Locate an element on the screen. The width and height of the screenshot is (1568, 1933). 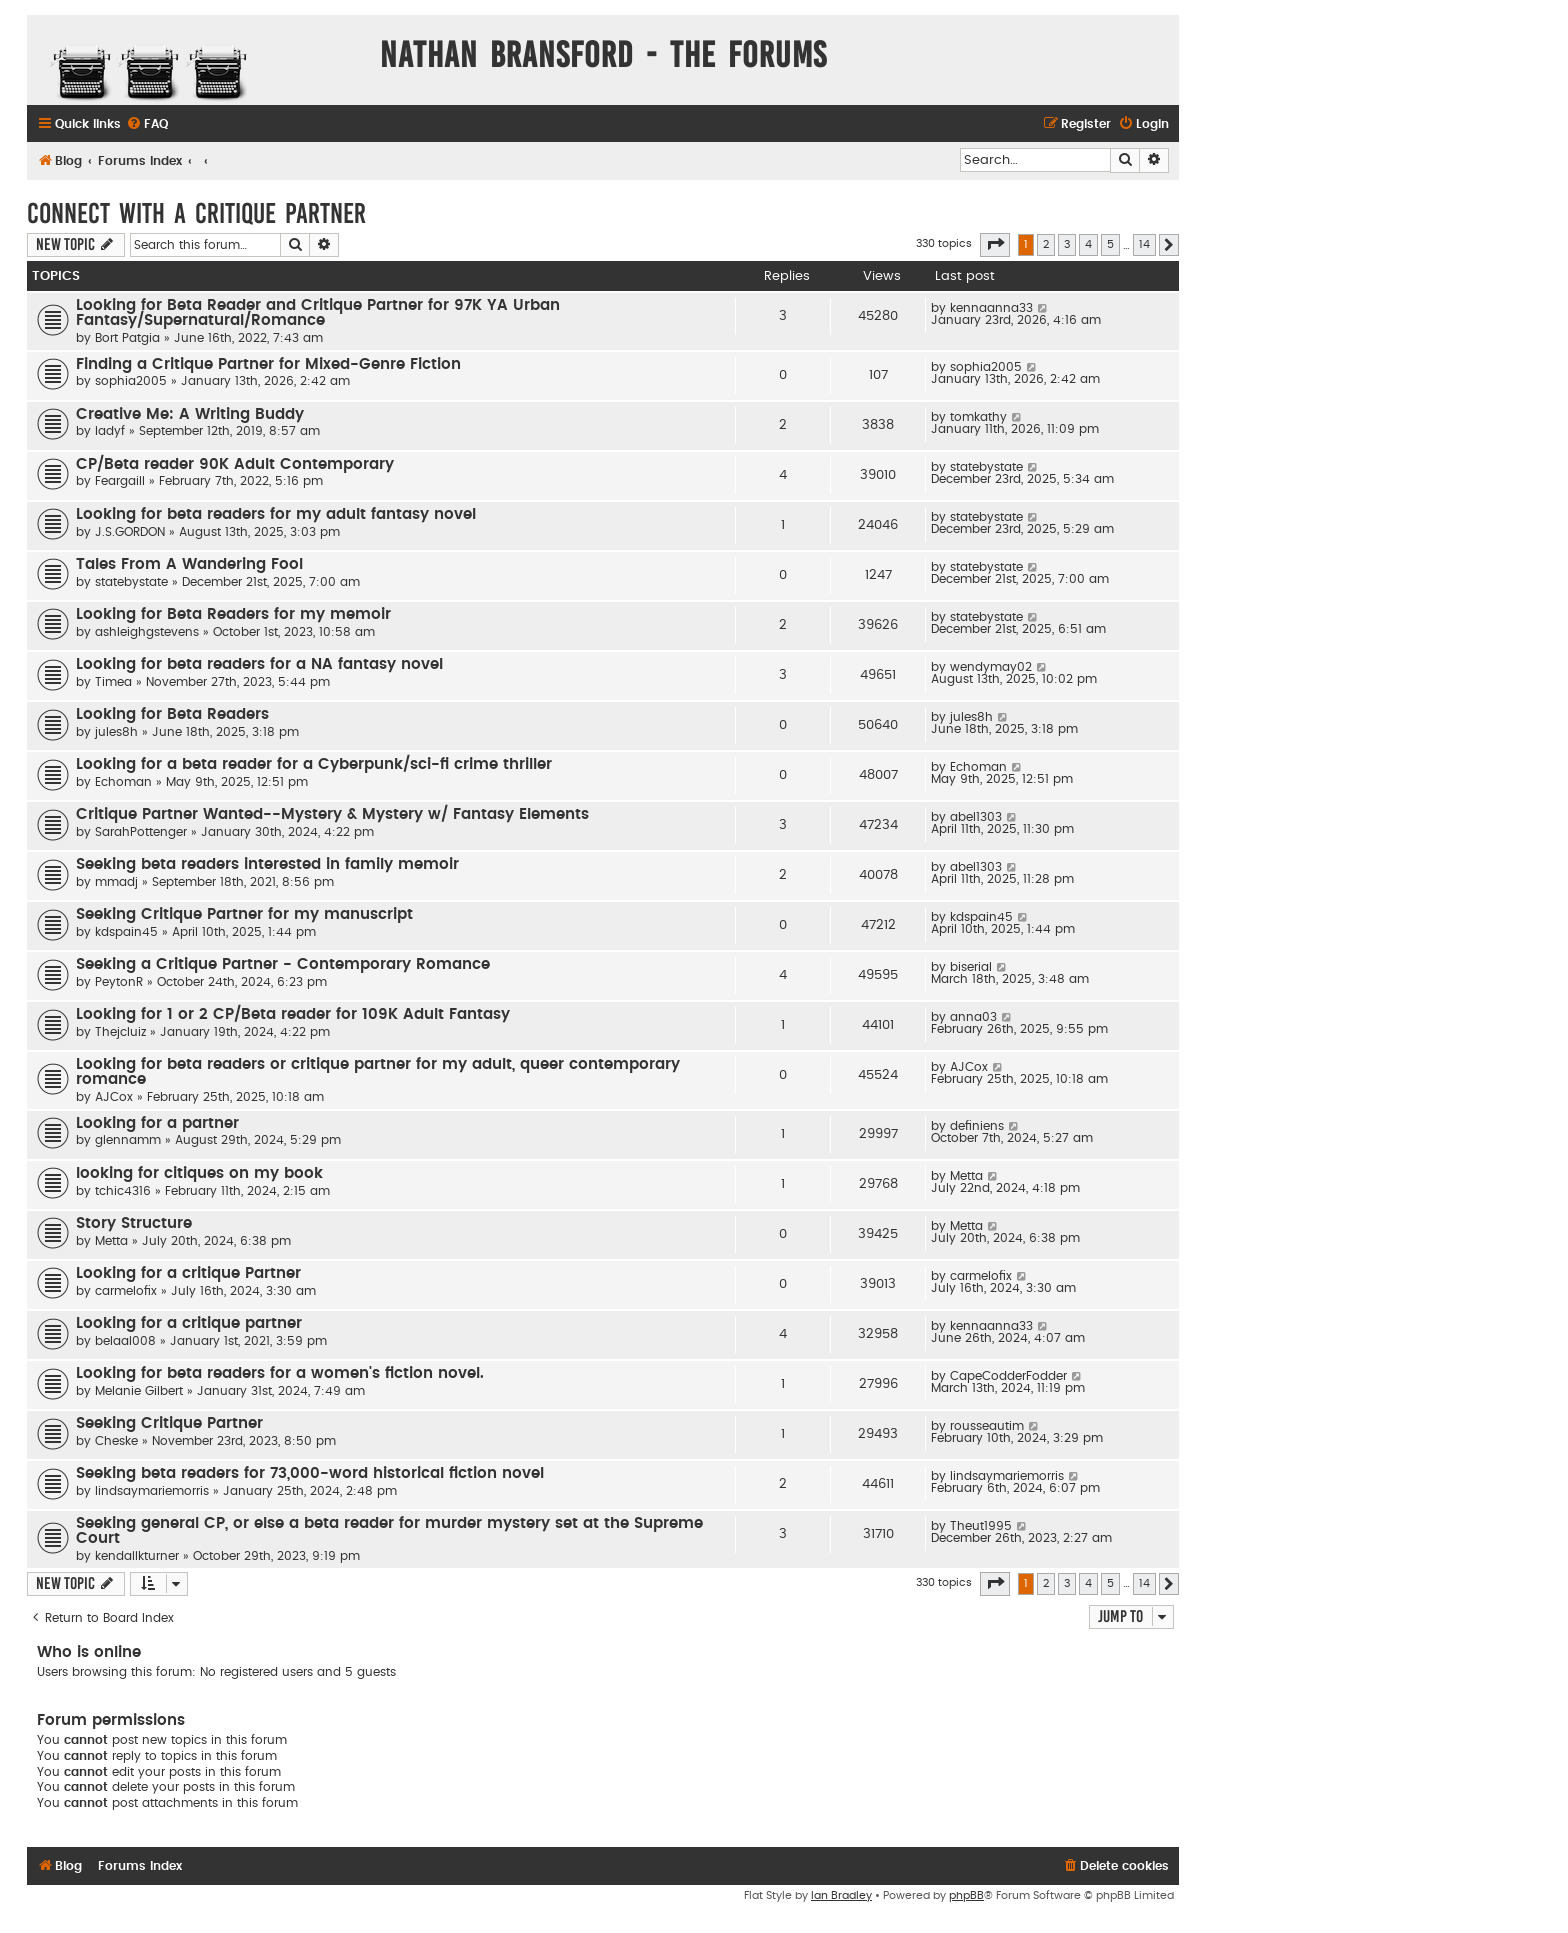
Creative Me: A Writing Buddy is located at coordinates (190, 414).